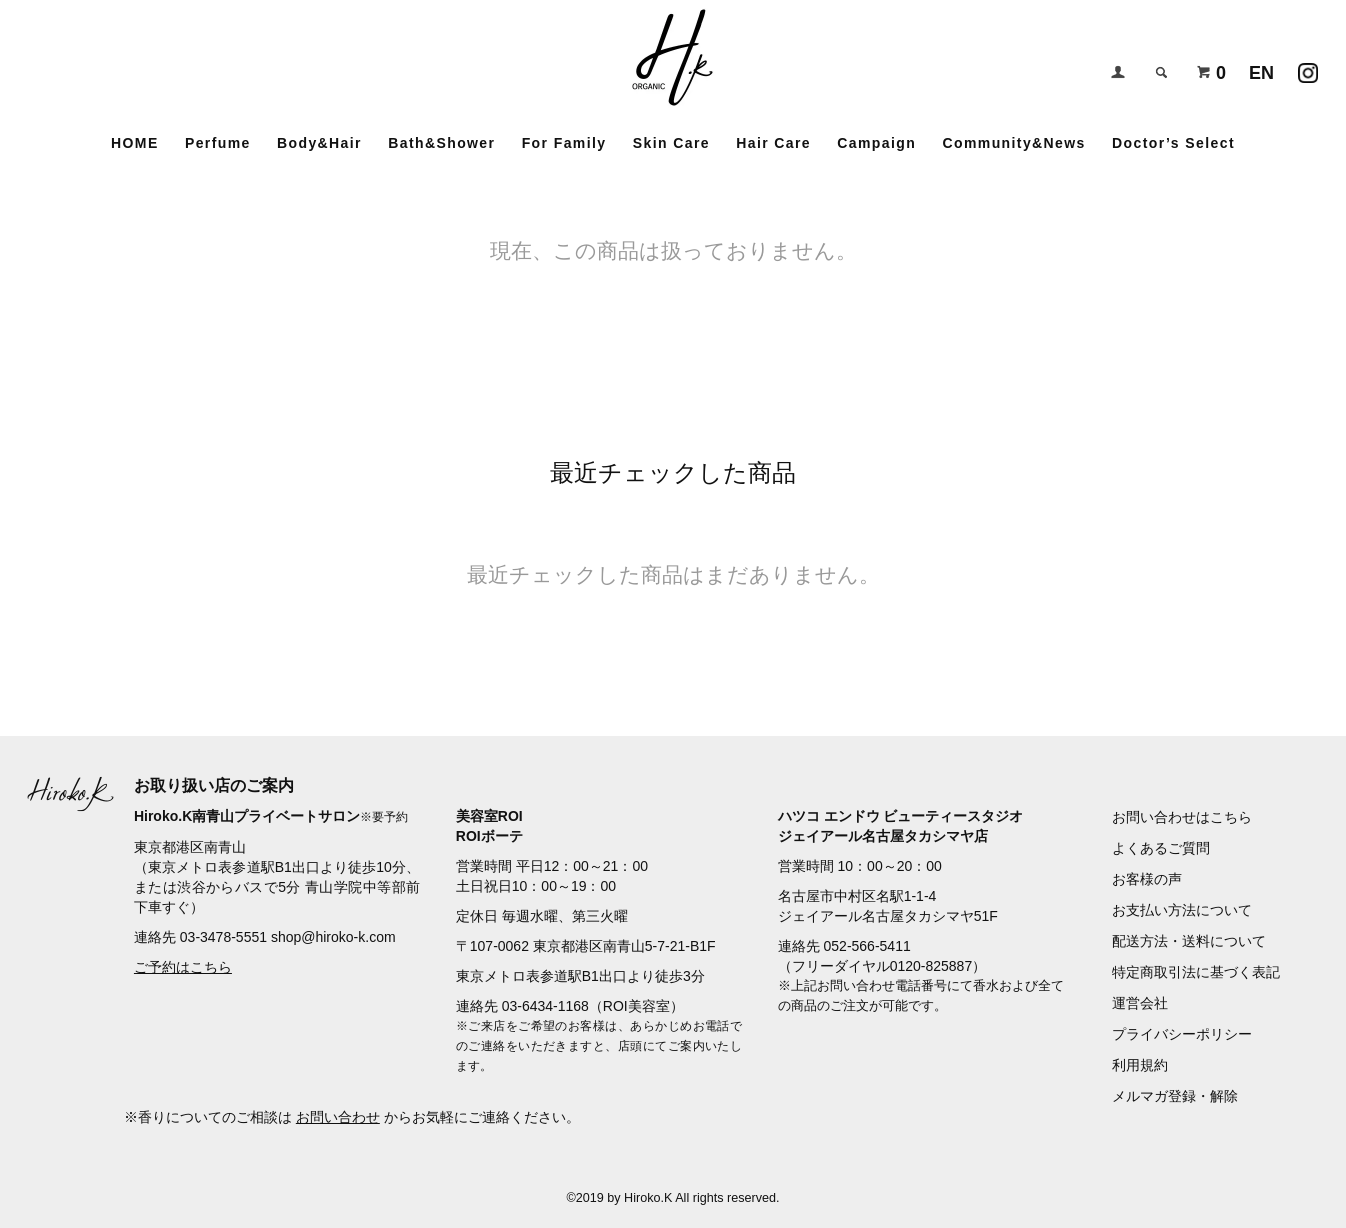  Describe the element at coordinates (135, 143) in the screenshot. I see `HOME` at that location.